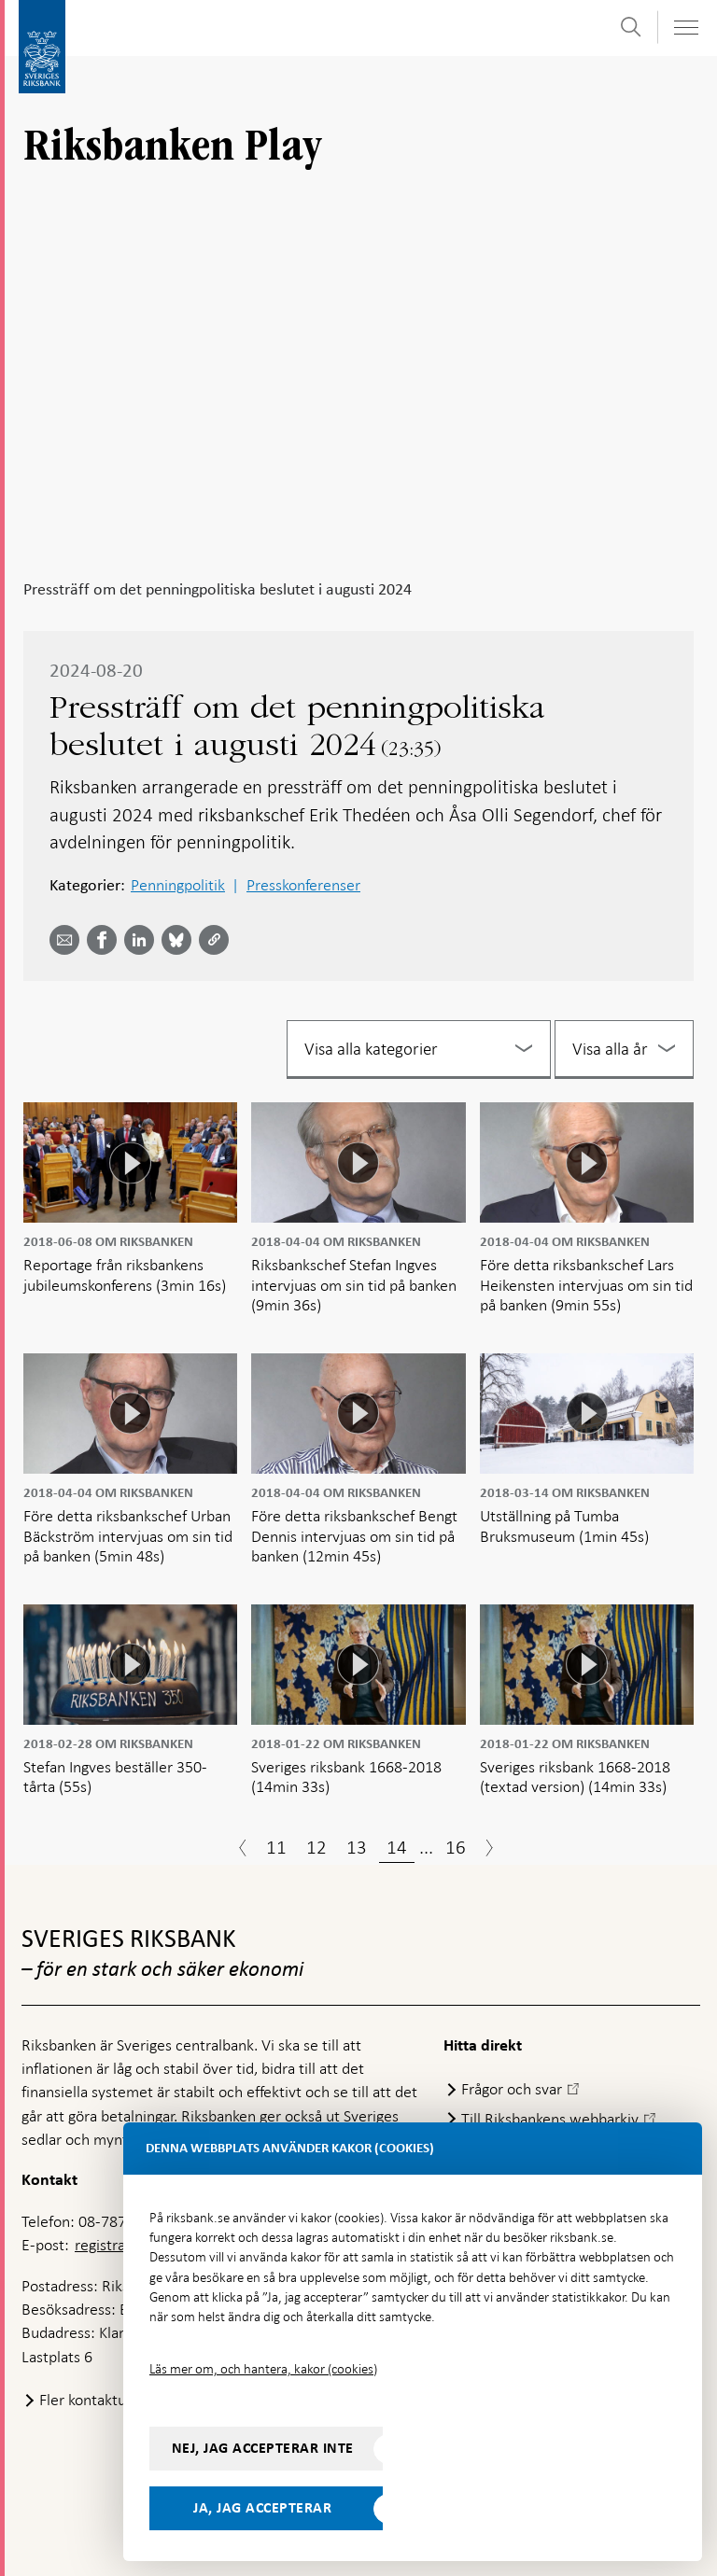  What do you see at coordinates (356, 1847) in the screenshot?
I see `13 [Sida 13]` at bounding box center [356, 1847].